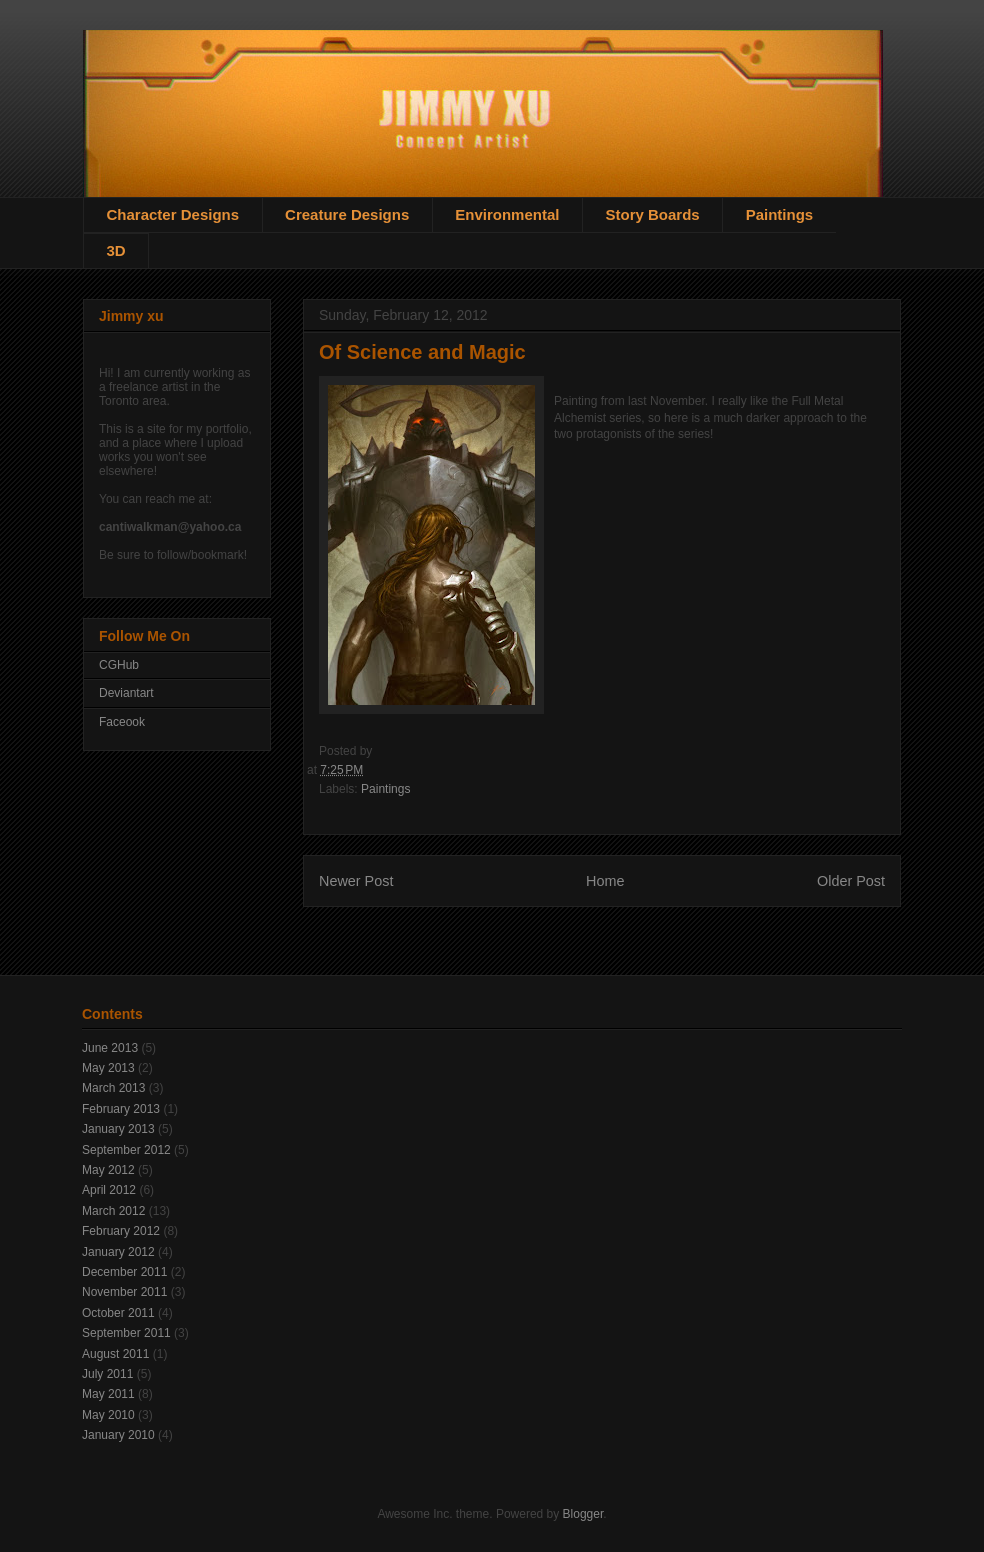 The image size is (984, 1552). Describe the element at coordinates (108, 1415) in the screenshot. I see `May 2010` at that location.